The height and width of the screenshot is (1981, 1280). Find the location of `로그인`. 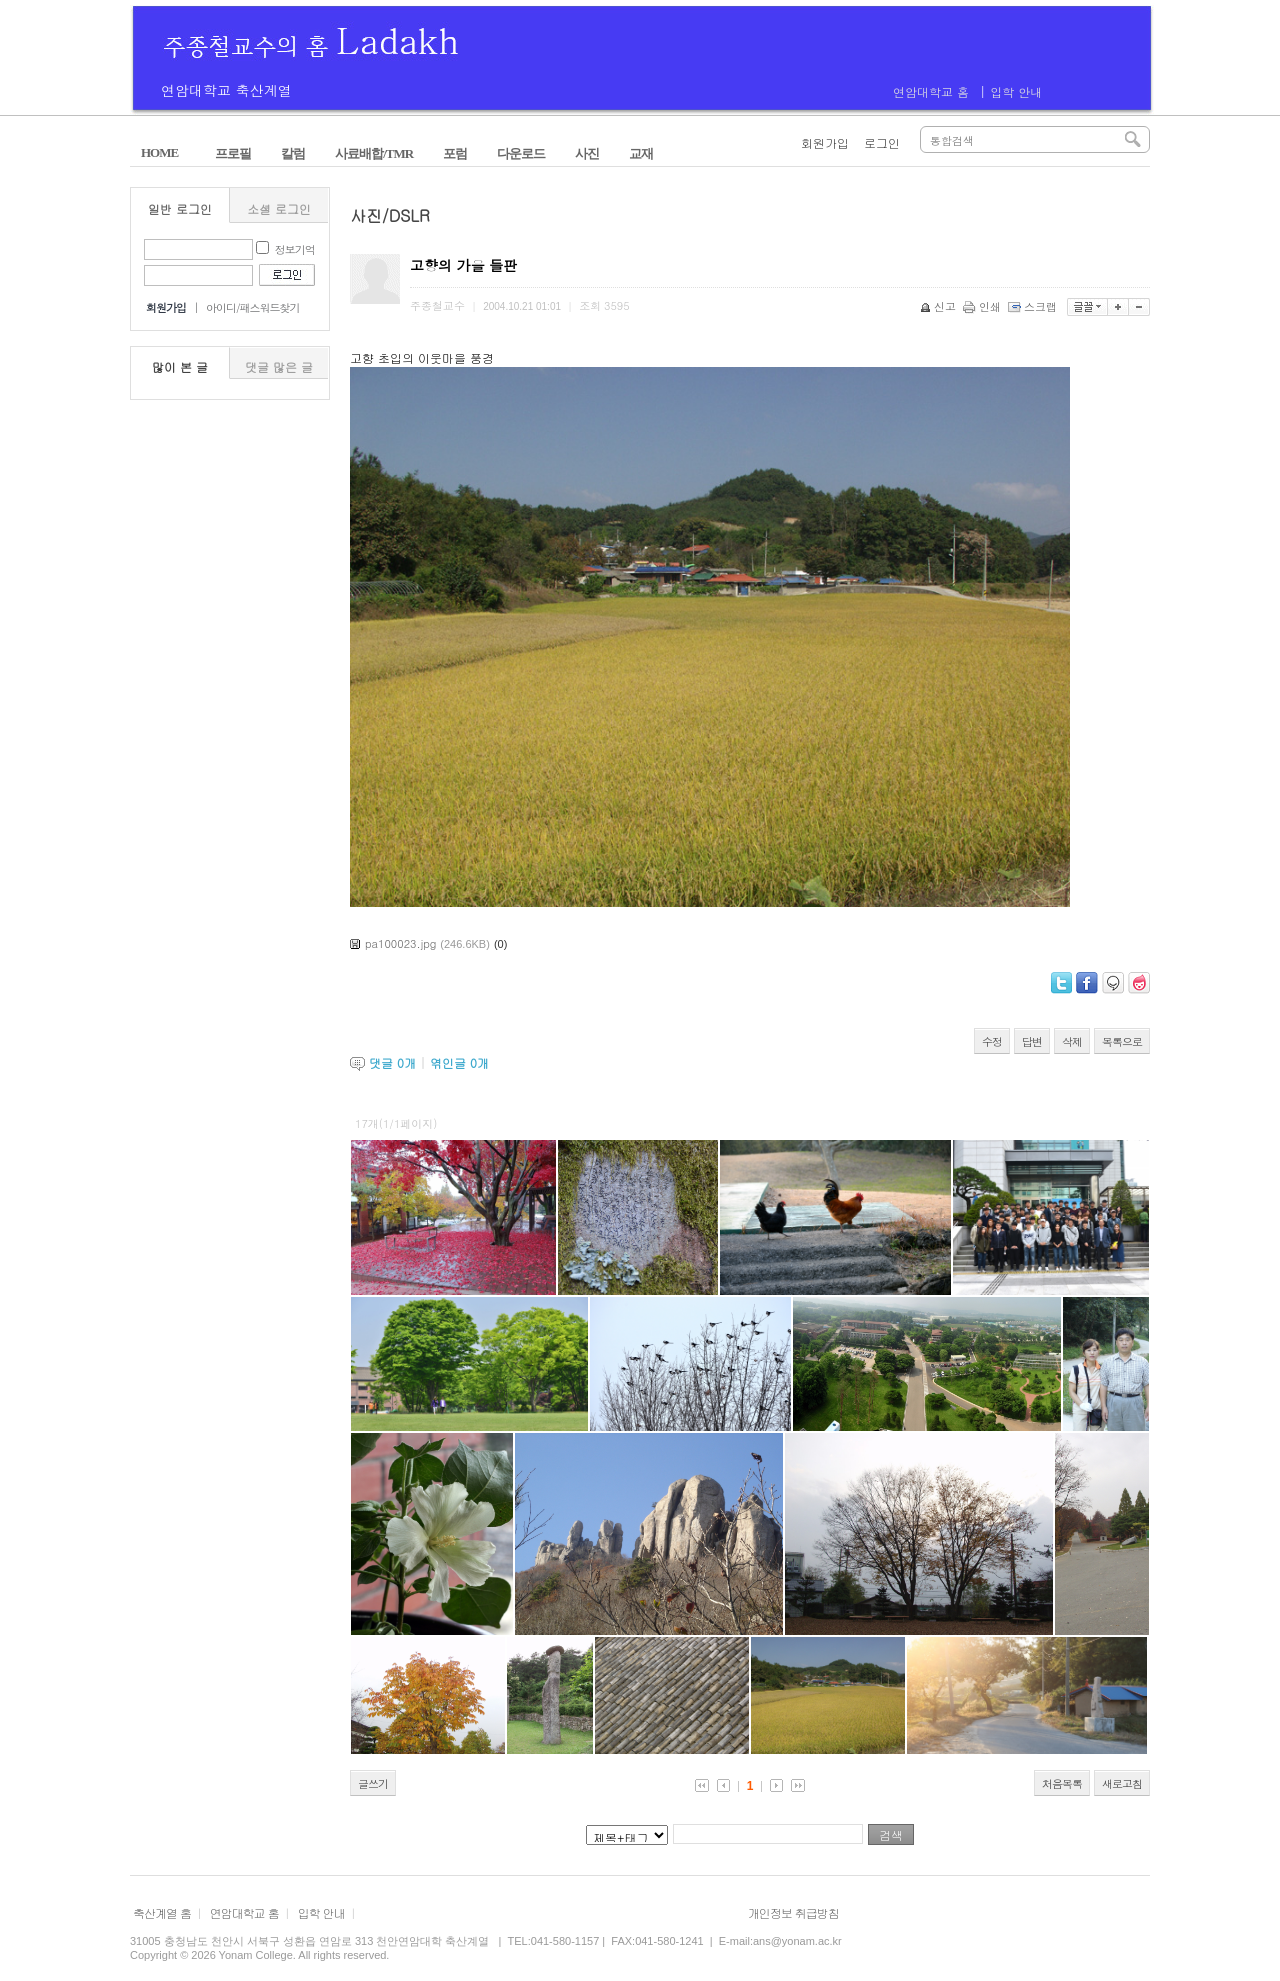

로그인 is located at coordinates (882, 142).